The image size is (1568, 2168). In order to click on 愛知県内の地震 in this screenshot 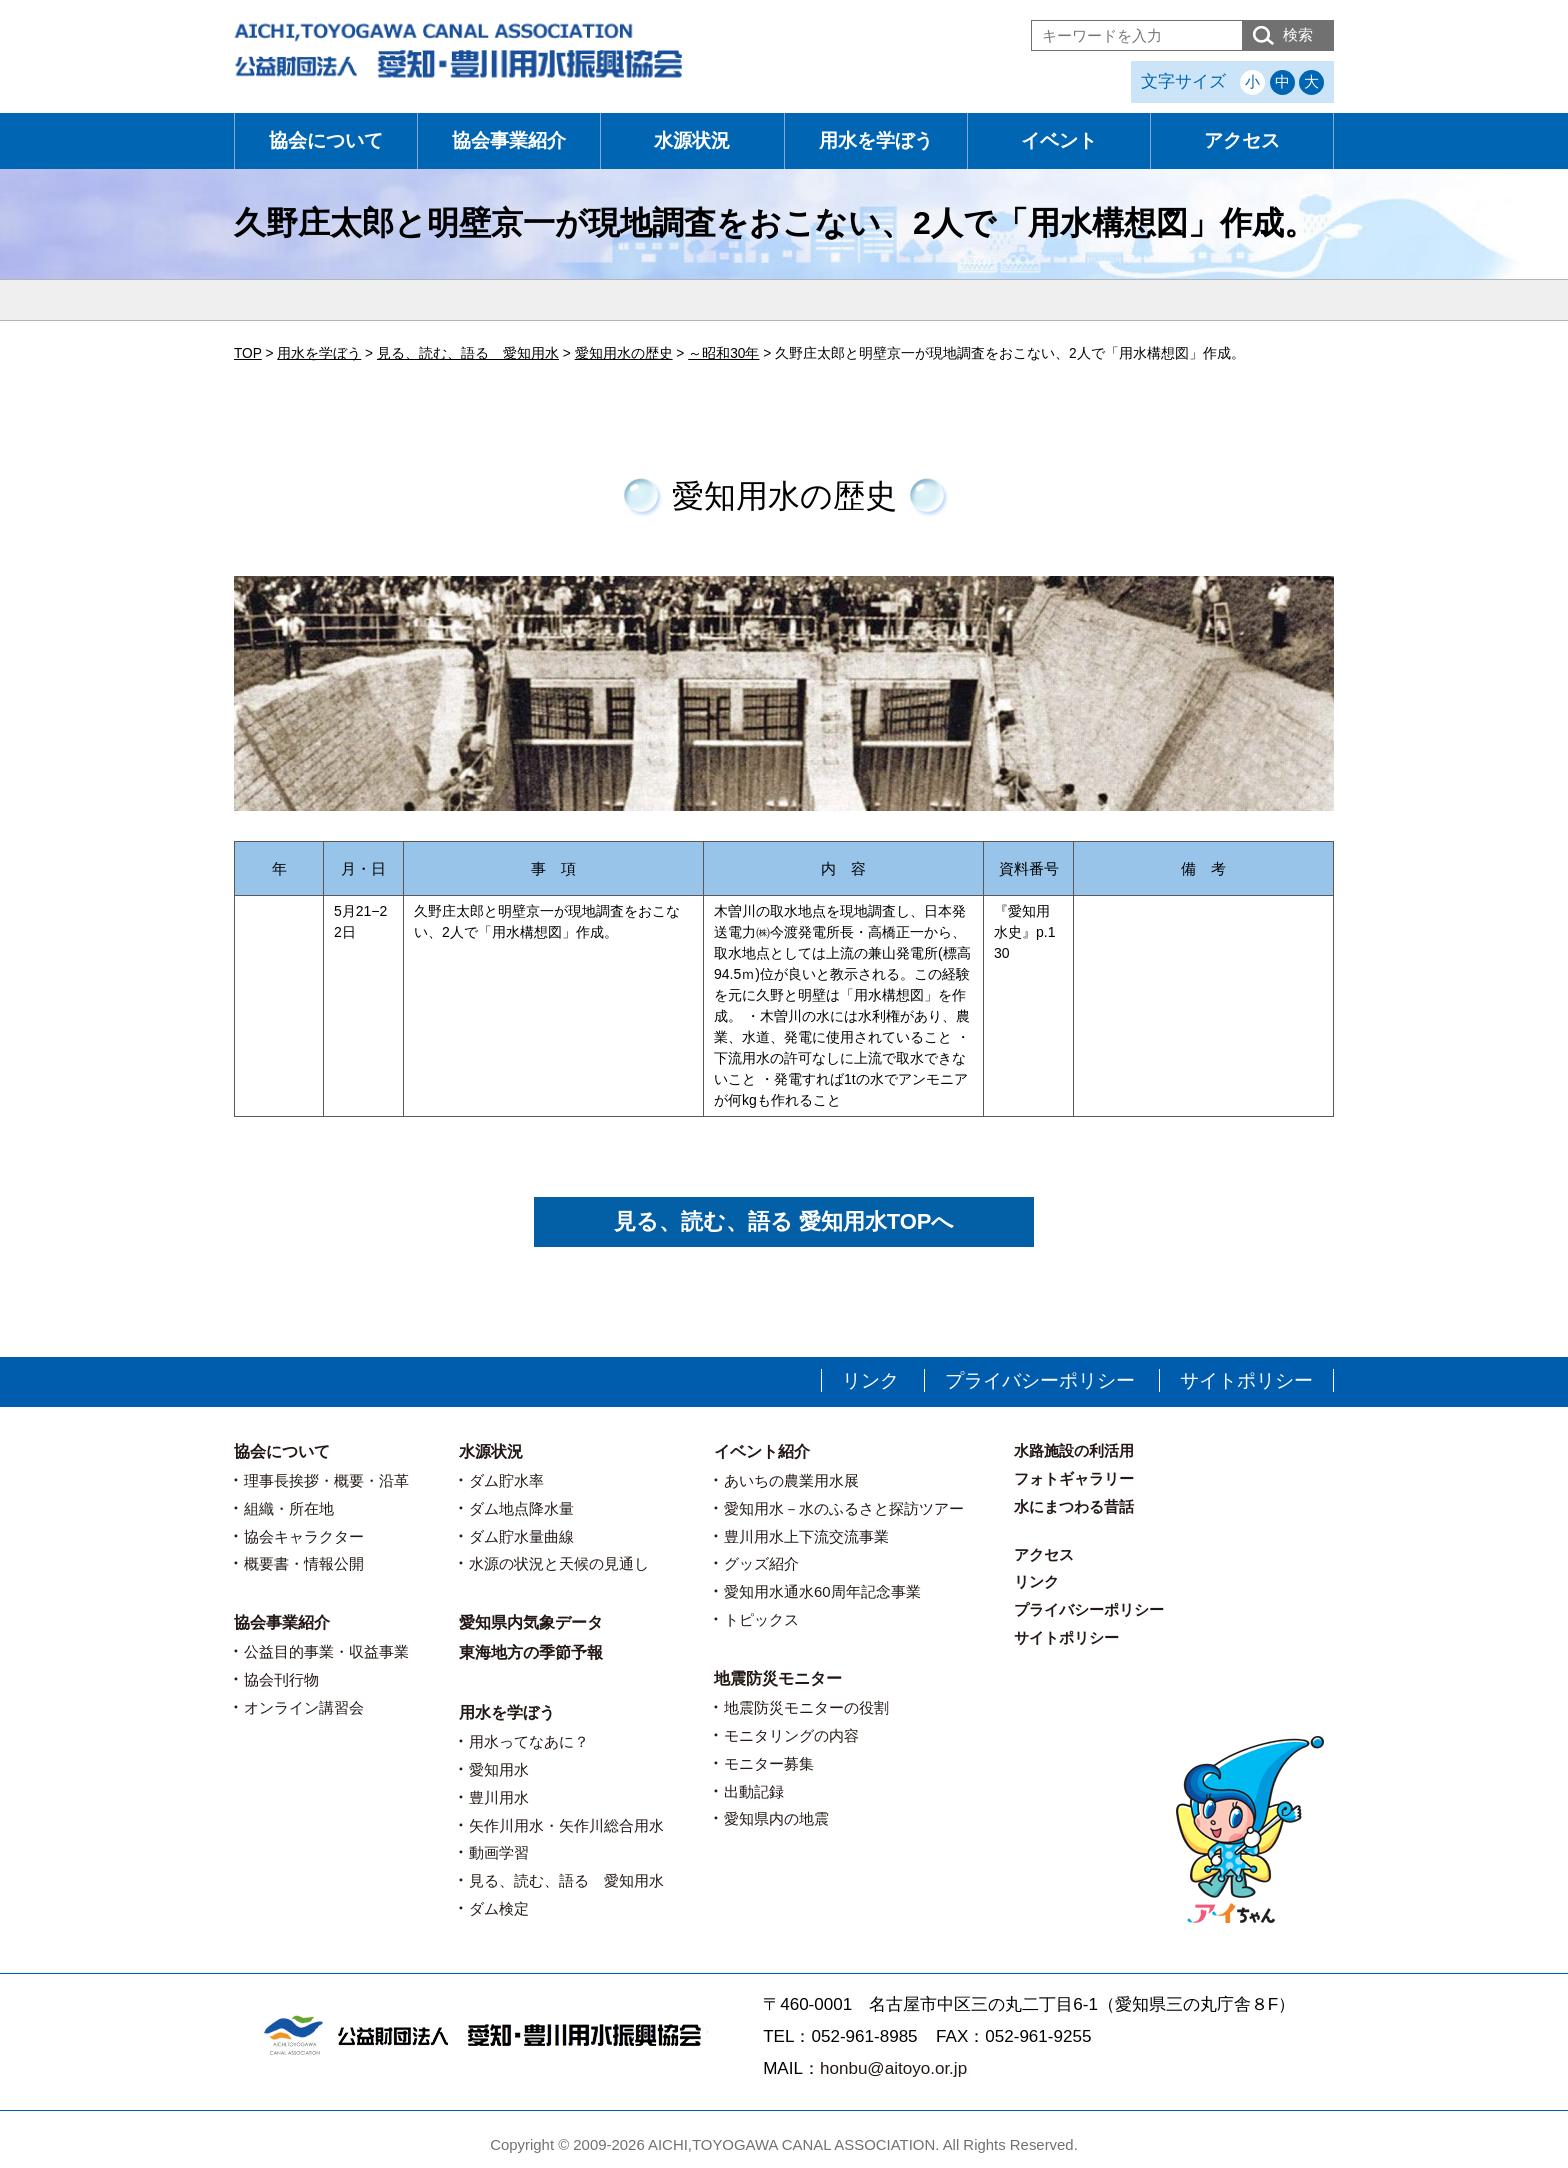, I will do `click(776, 1818)`.